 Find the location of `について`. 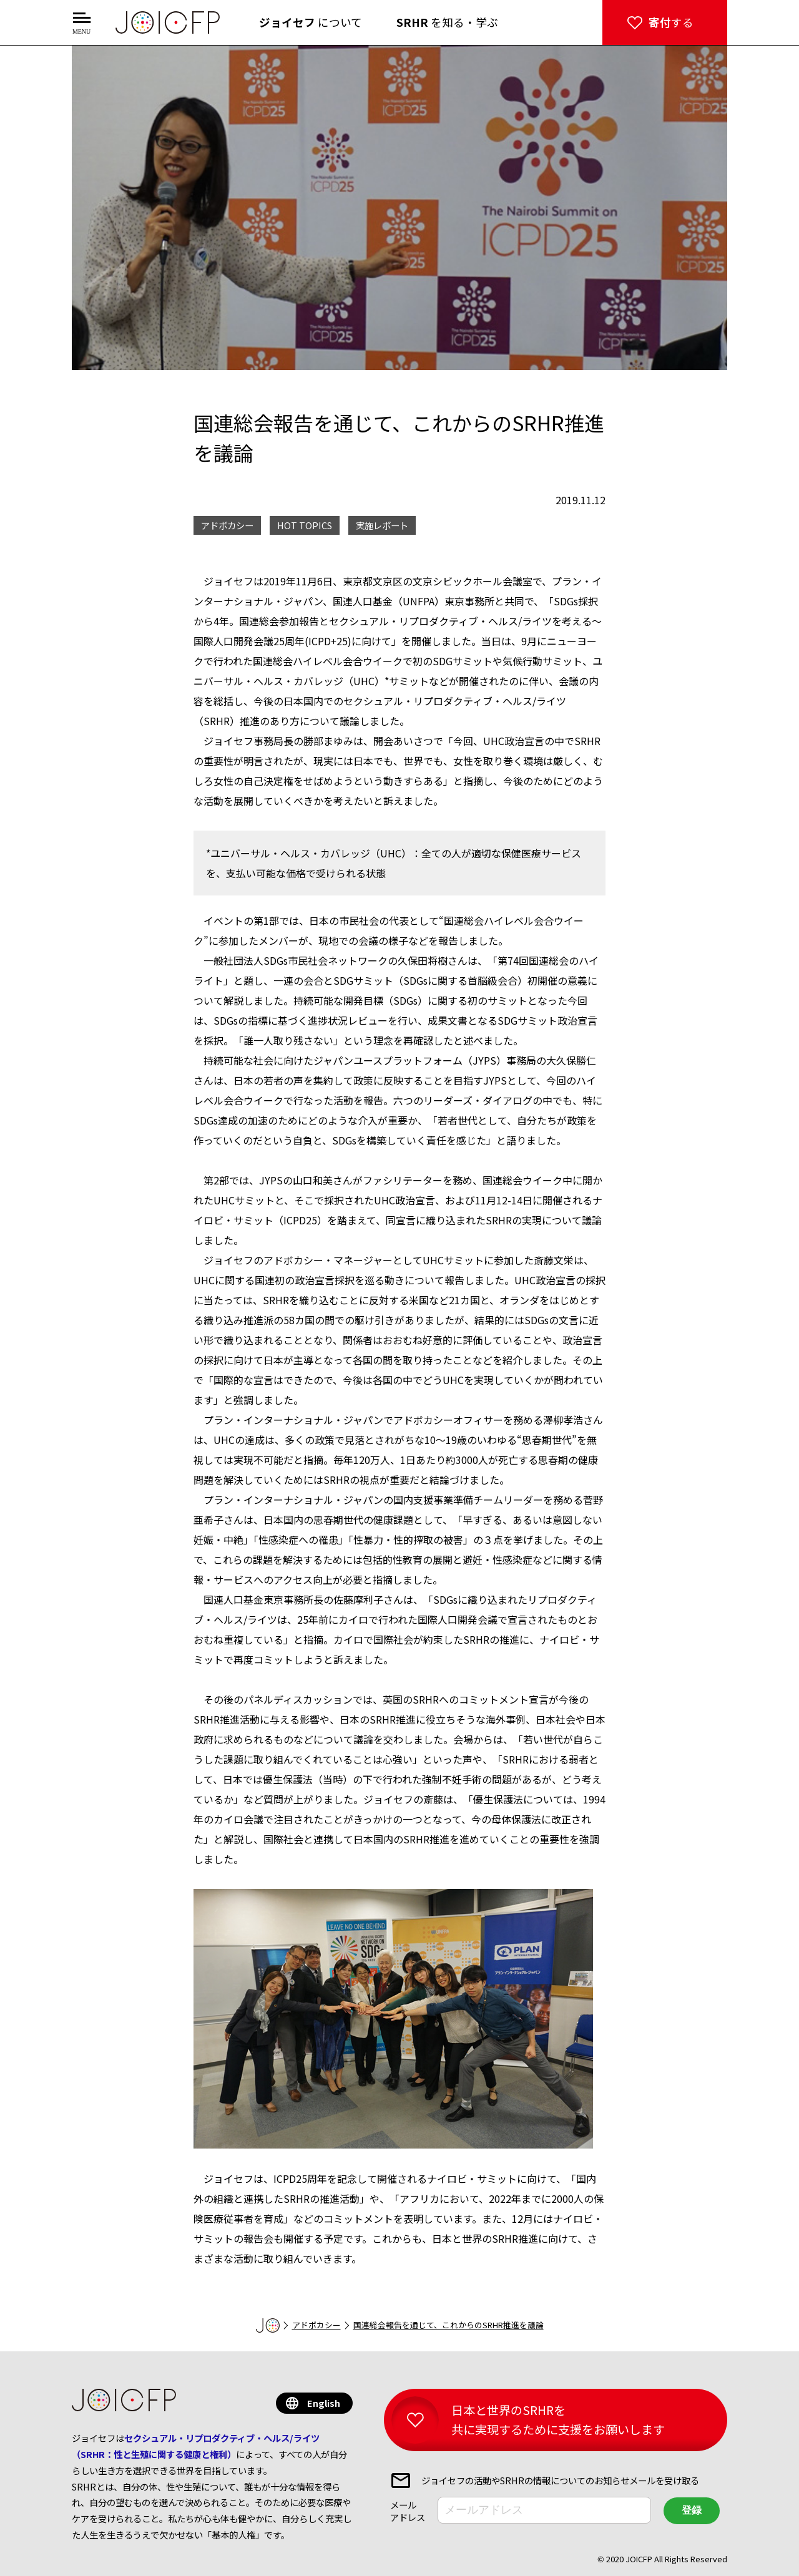

について is located at coordinates (310, 22).